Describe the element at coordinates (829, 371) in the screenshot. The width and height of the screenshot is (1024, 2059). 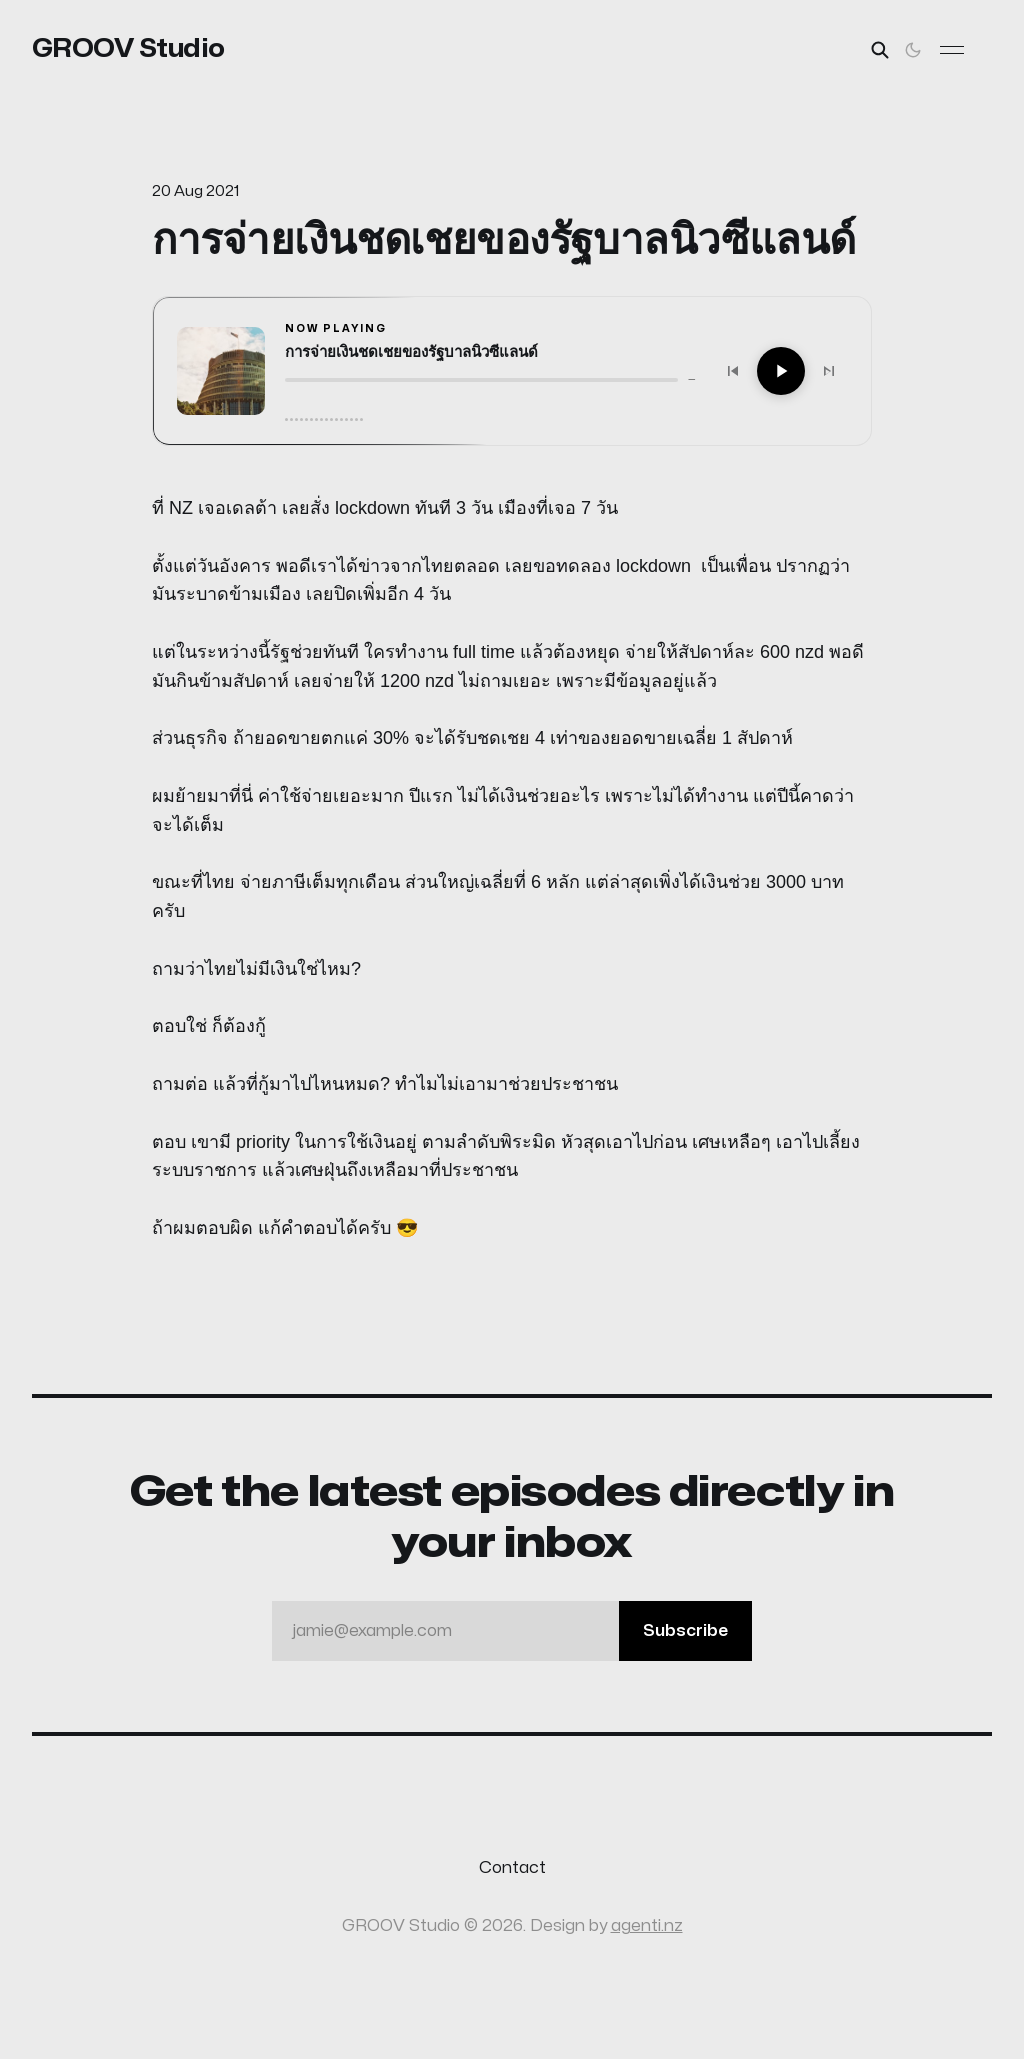
I see `[Next]` at that location.